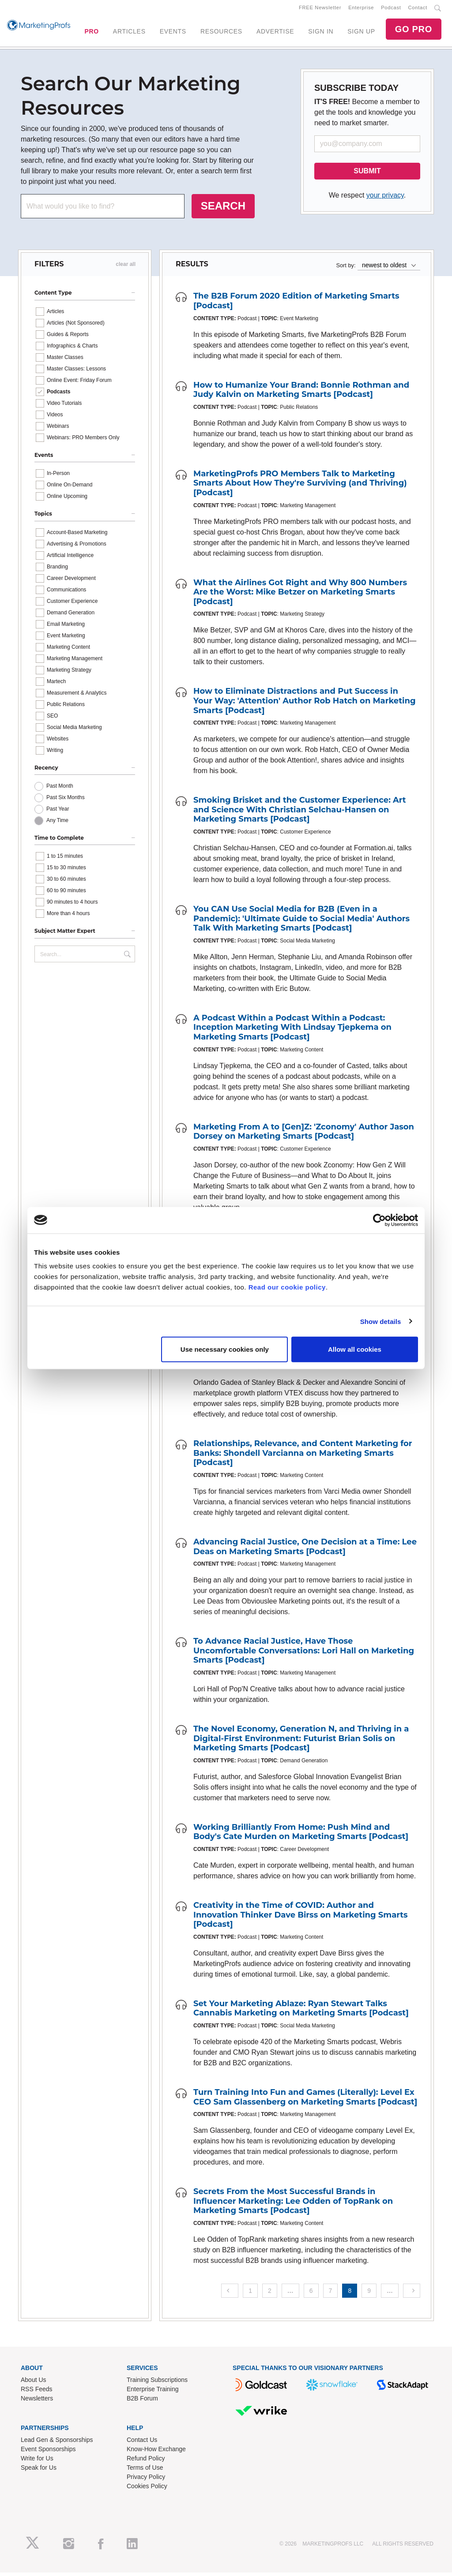 Image resolution: width=452 pixels, height=2576 pixels. What do you see at coordinates (380, 1321) in the screenshot?
I see `Show details` at bounding box center [380, 1321].